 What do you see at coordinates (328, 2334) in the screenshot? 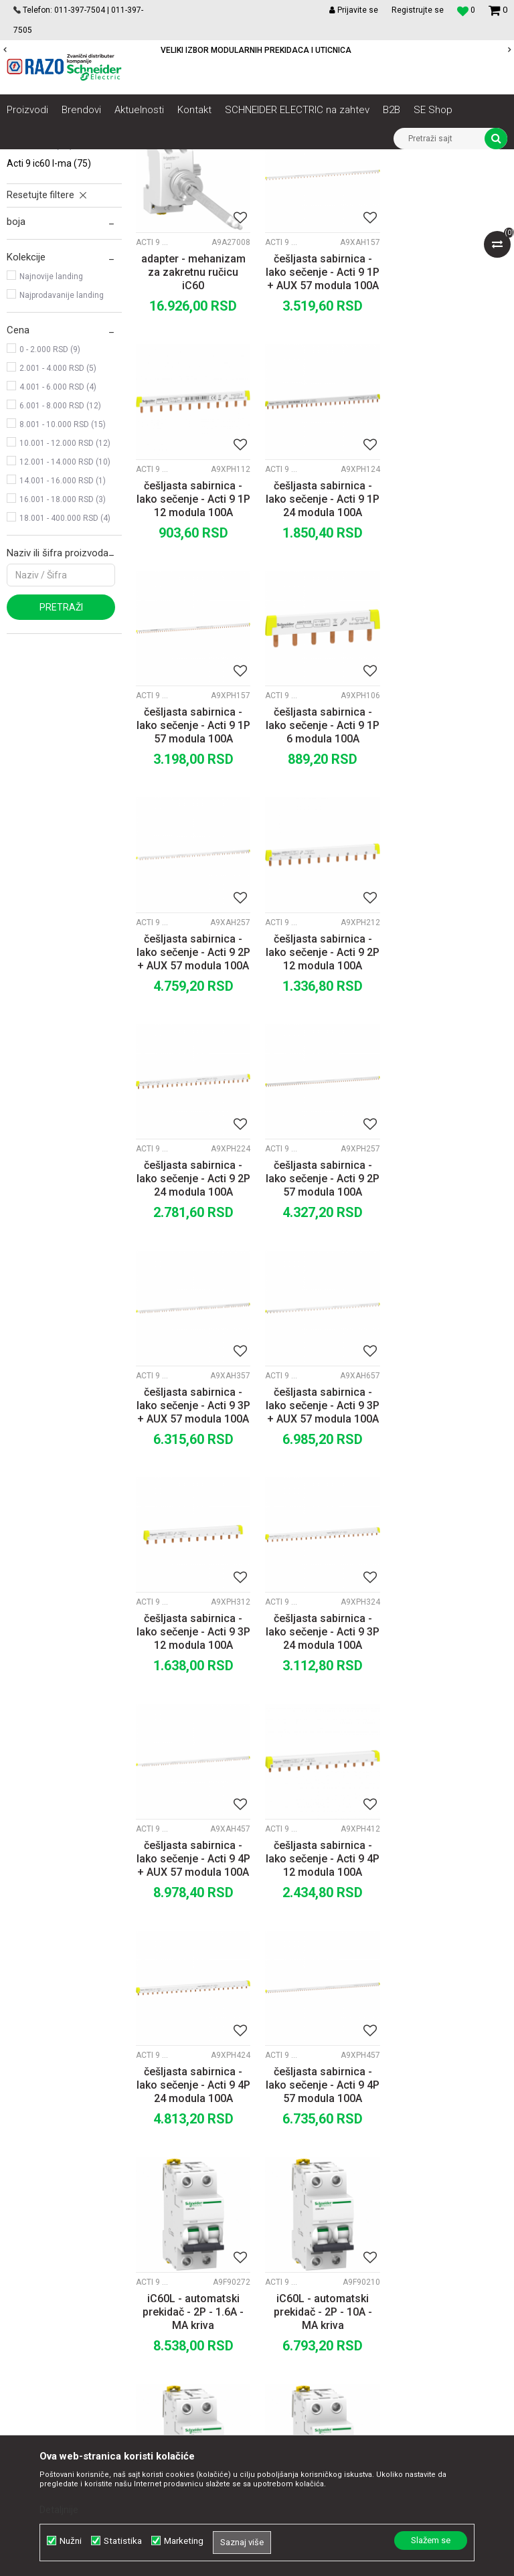
I see `Pravo na odustajanje` at bounding box center [328, 2334].